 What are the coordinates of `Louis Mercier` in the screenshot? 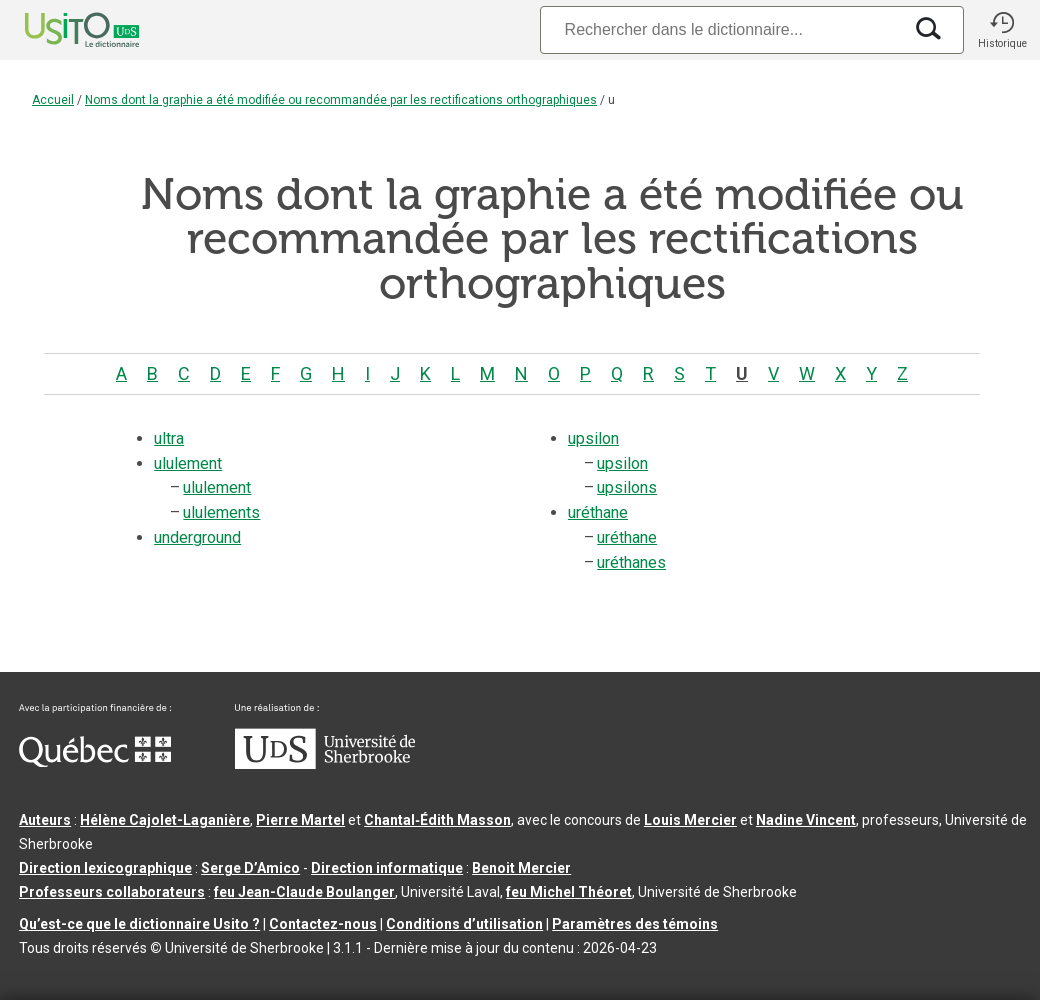 It's located at (690, 820).